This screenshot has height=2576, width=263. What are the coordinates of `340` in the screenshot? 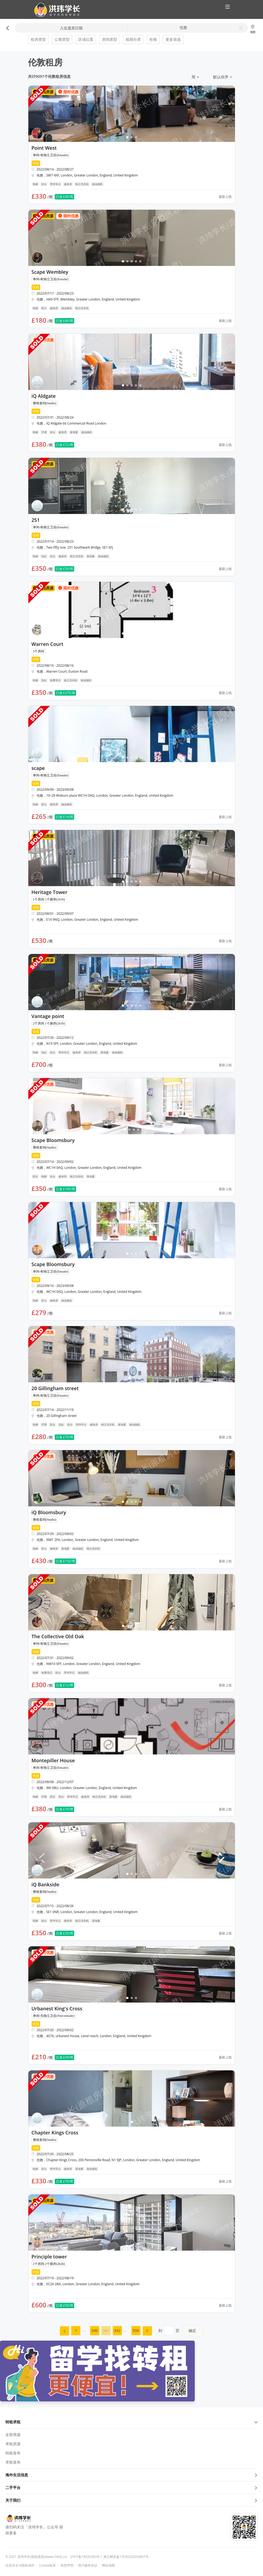 It's located at (94, 2330).